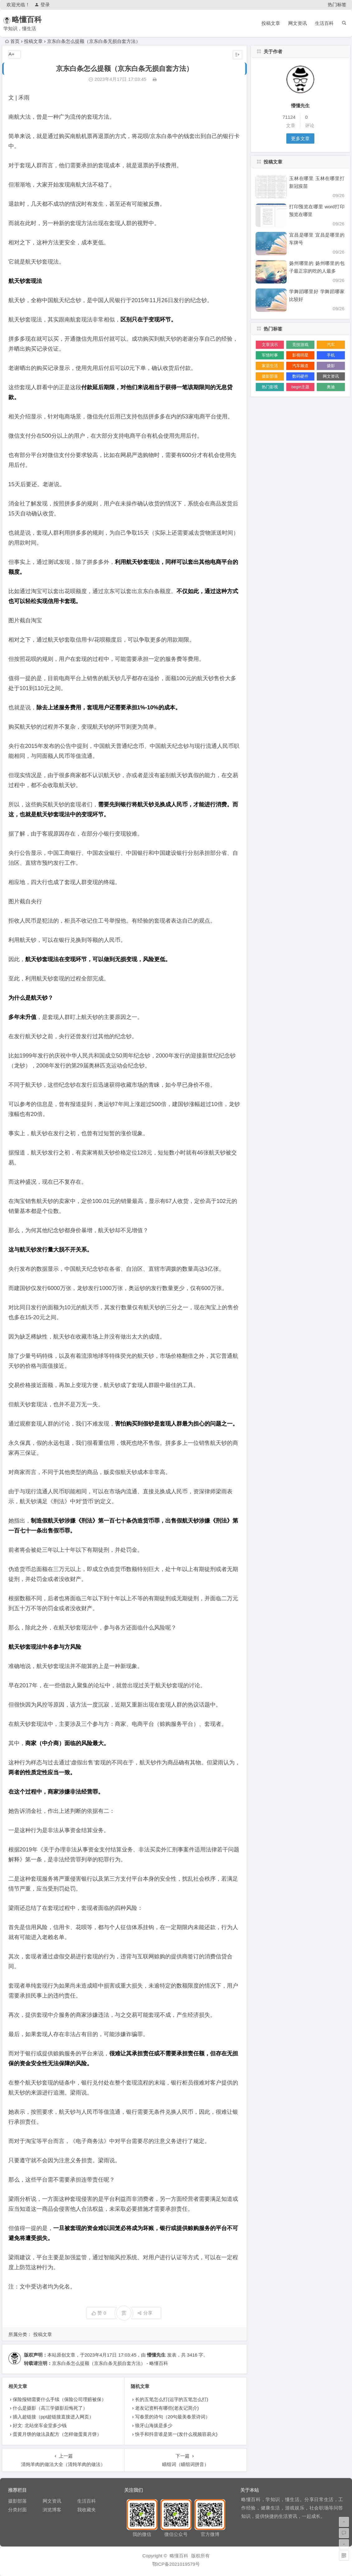 The width and height of the screenshot is (352, 2576). What do you see at coordinates (86, 2509) in the screenshot?
I see `我收藏夹` at bounding box center [86, 2509].